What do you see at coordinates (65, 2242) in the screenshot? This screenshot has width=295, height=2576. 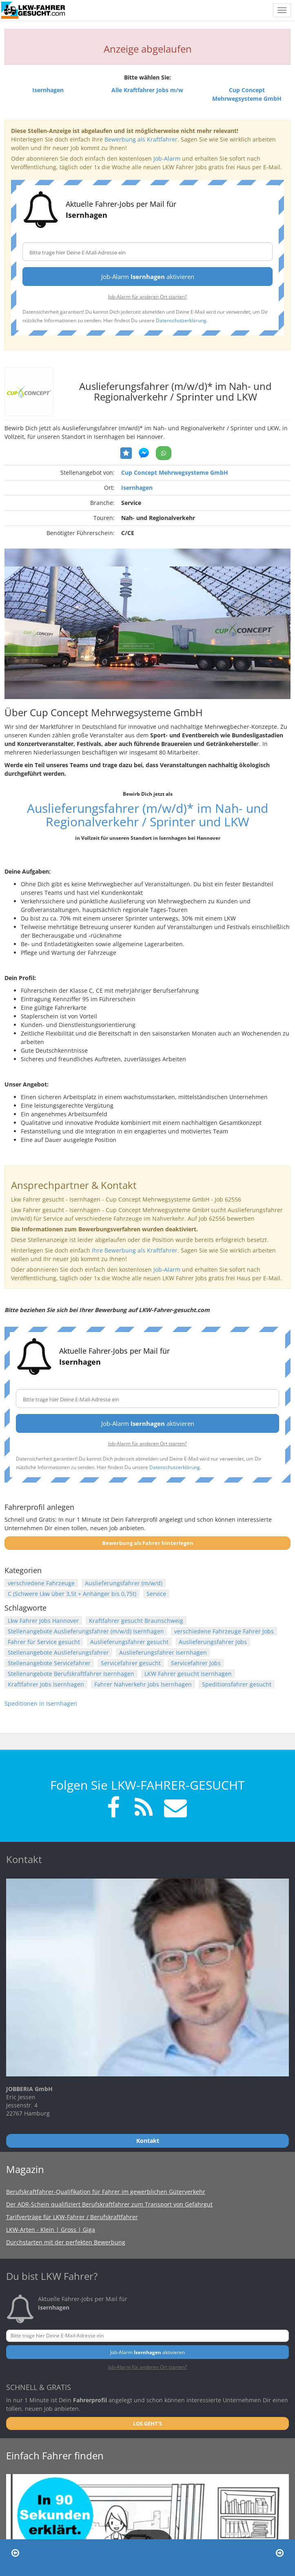 I see `Durchstarten mit der perfekten Bewerbung` at bounding box center [65, 2242].